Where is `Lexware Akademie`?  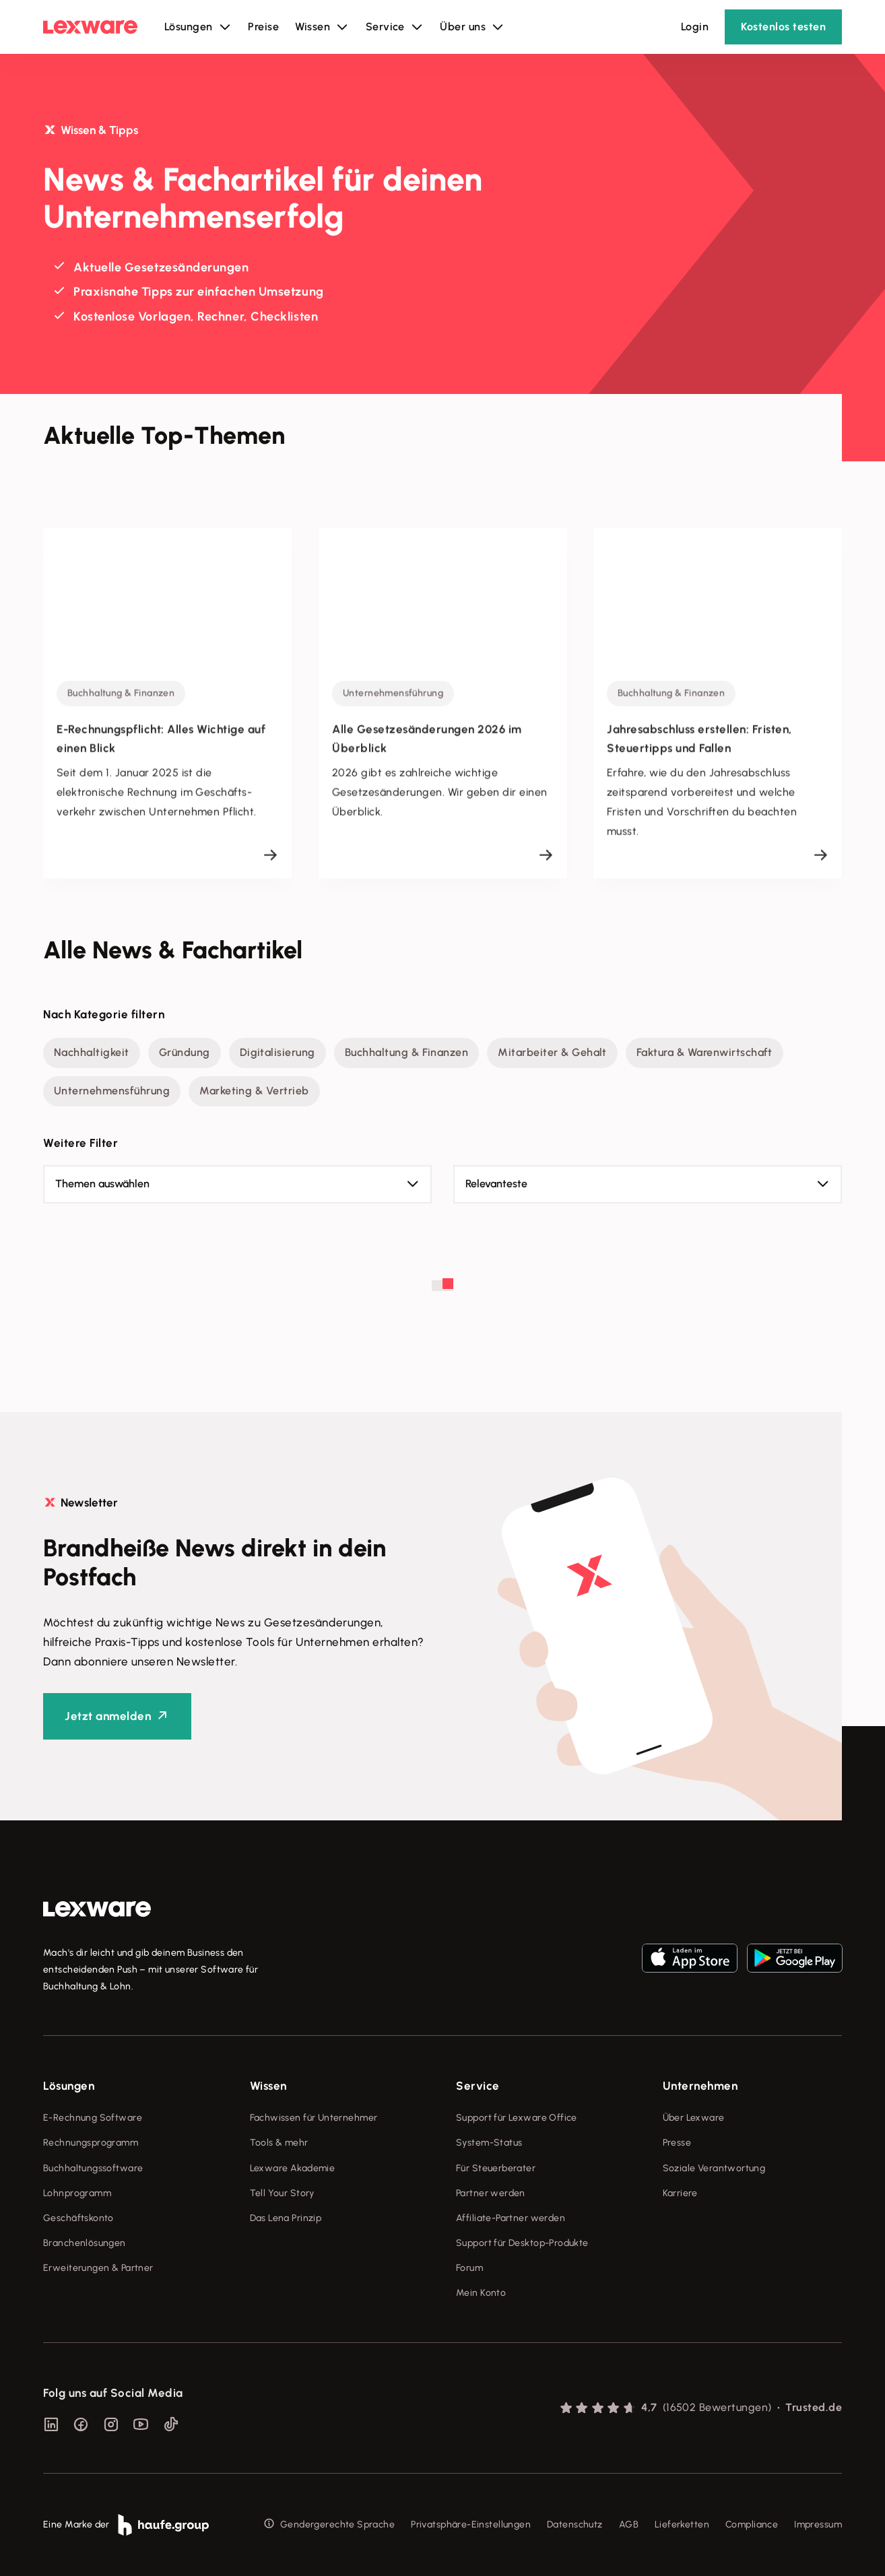
Lexware Akademie is located at coordinates (292, 2168).